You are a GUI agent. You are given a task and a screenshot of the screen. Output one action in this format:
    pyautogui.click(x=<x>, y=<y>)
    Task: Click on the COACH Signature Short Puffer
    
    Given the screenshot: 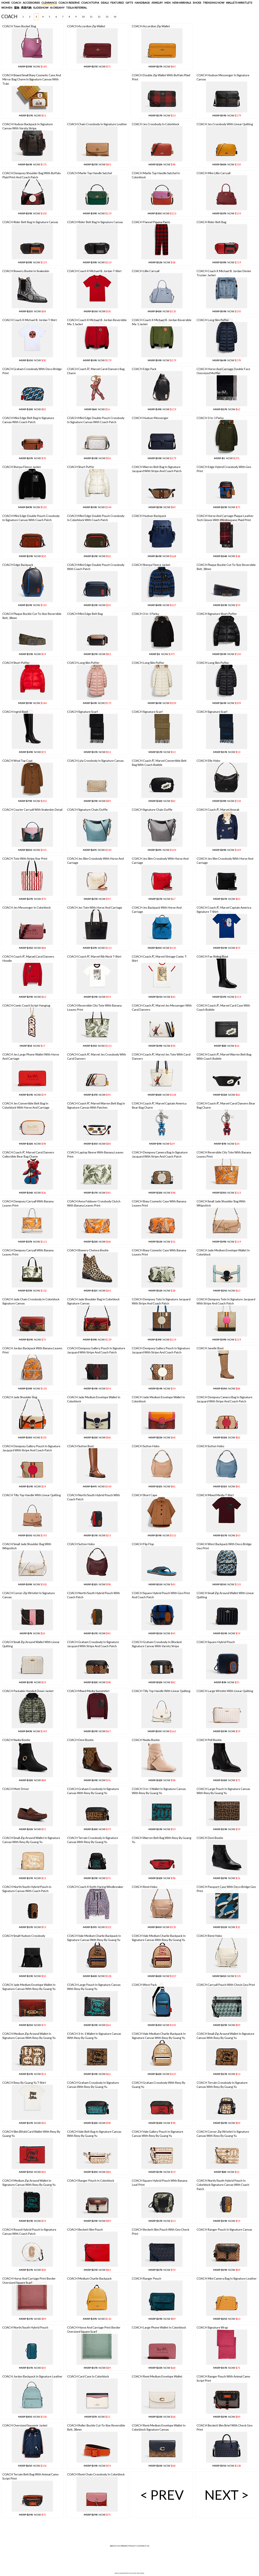 What is the action you would take?
    pyautogui.click(x=217, y=614)
    